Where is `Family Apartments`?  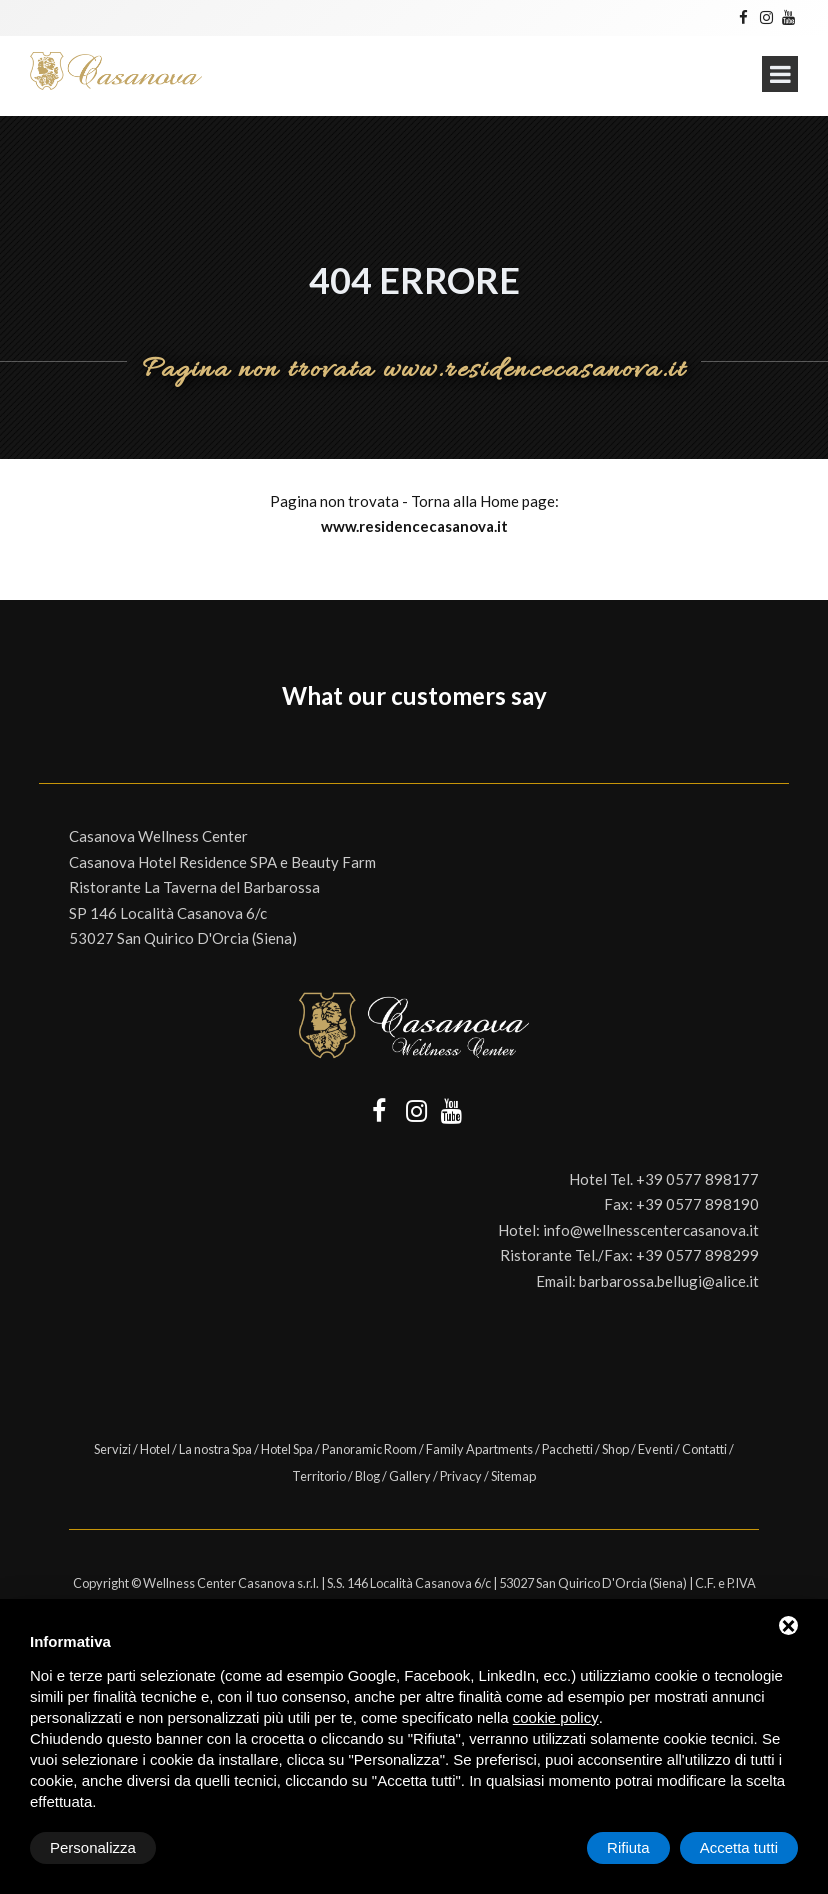 Family Apartments is located at coordinates (479, 1449).